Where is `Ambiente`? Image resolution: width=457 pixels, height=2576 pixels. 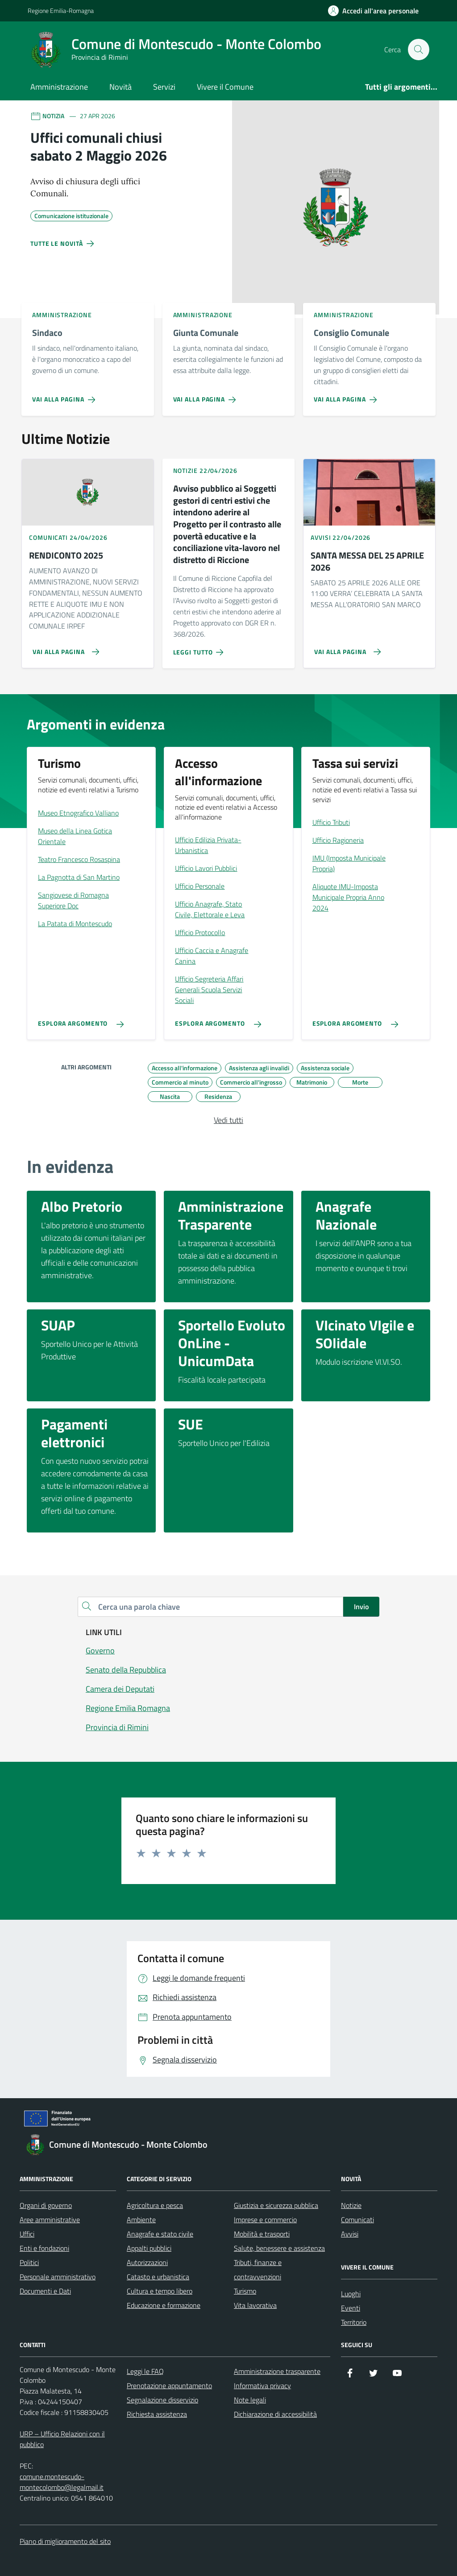 Ambiente is located at coordinates (141, 2219).